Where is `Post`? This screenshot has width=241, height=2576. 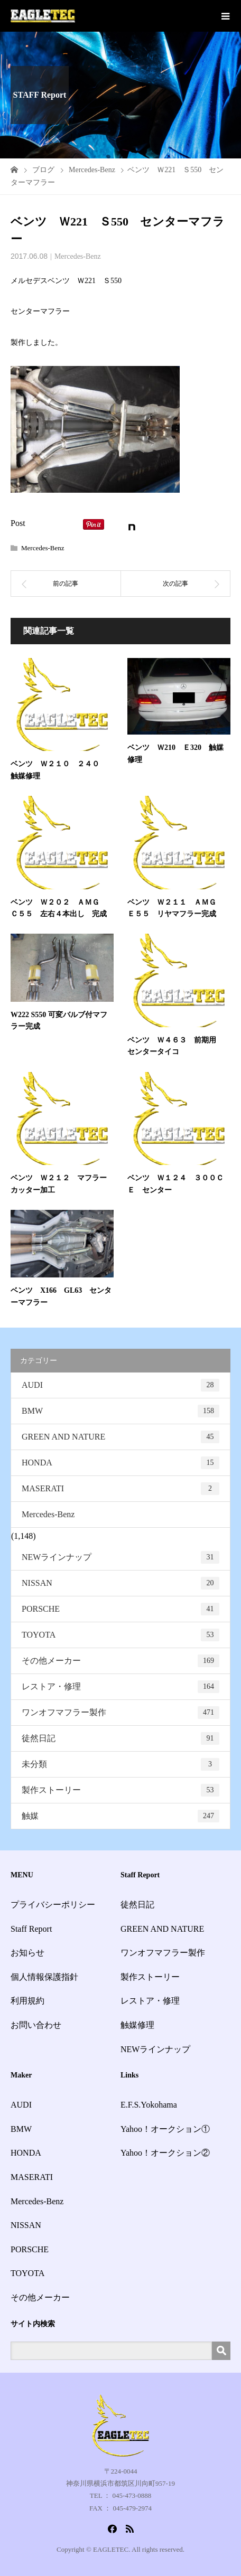
Post is located at coordinates (18, 523).